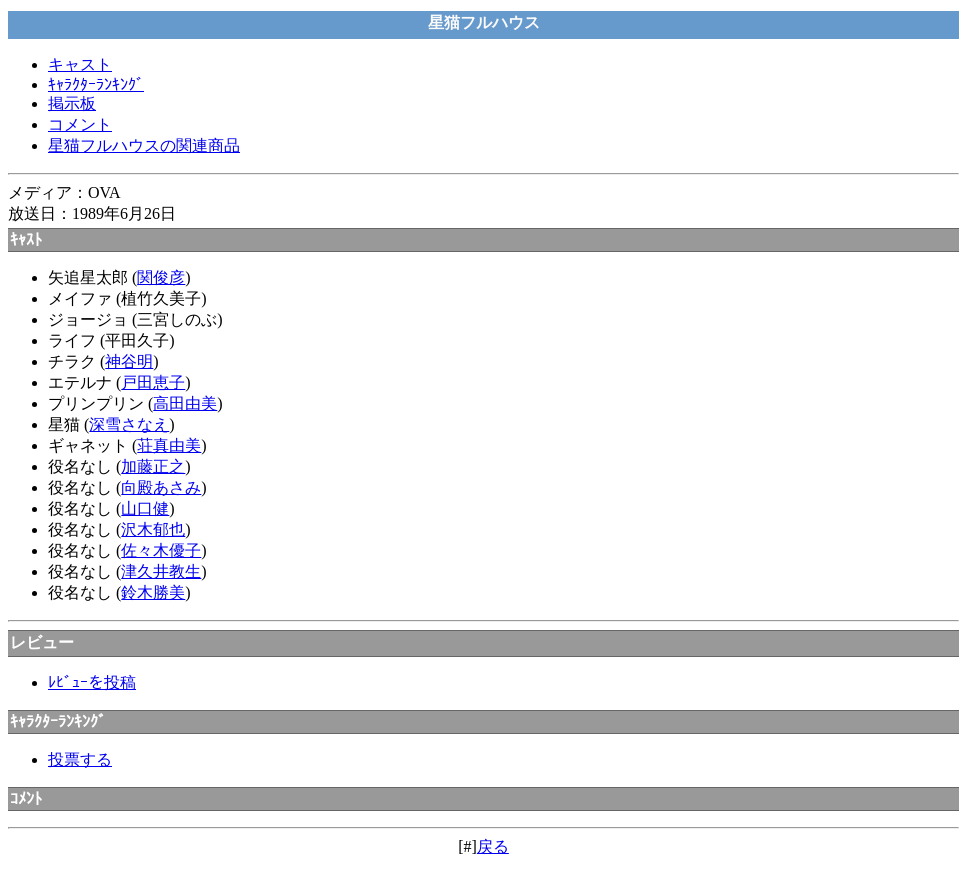 The width and height of the screenshot is (967, 884). Describe the element at coordinates (80, 124) in the screenshot. I see `コメント` at that location.